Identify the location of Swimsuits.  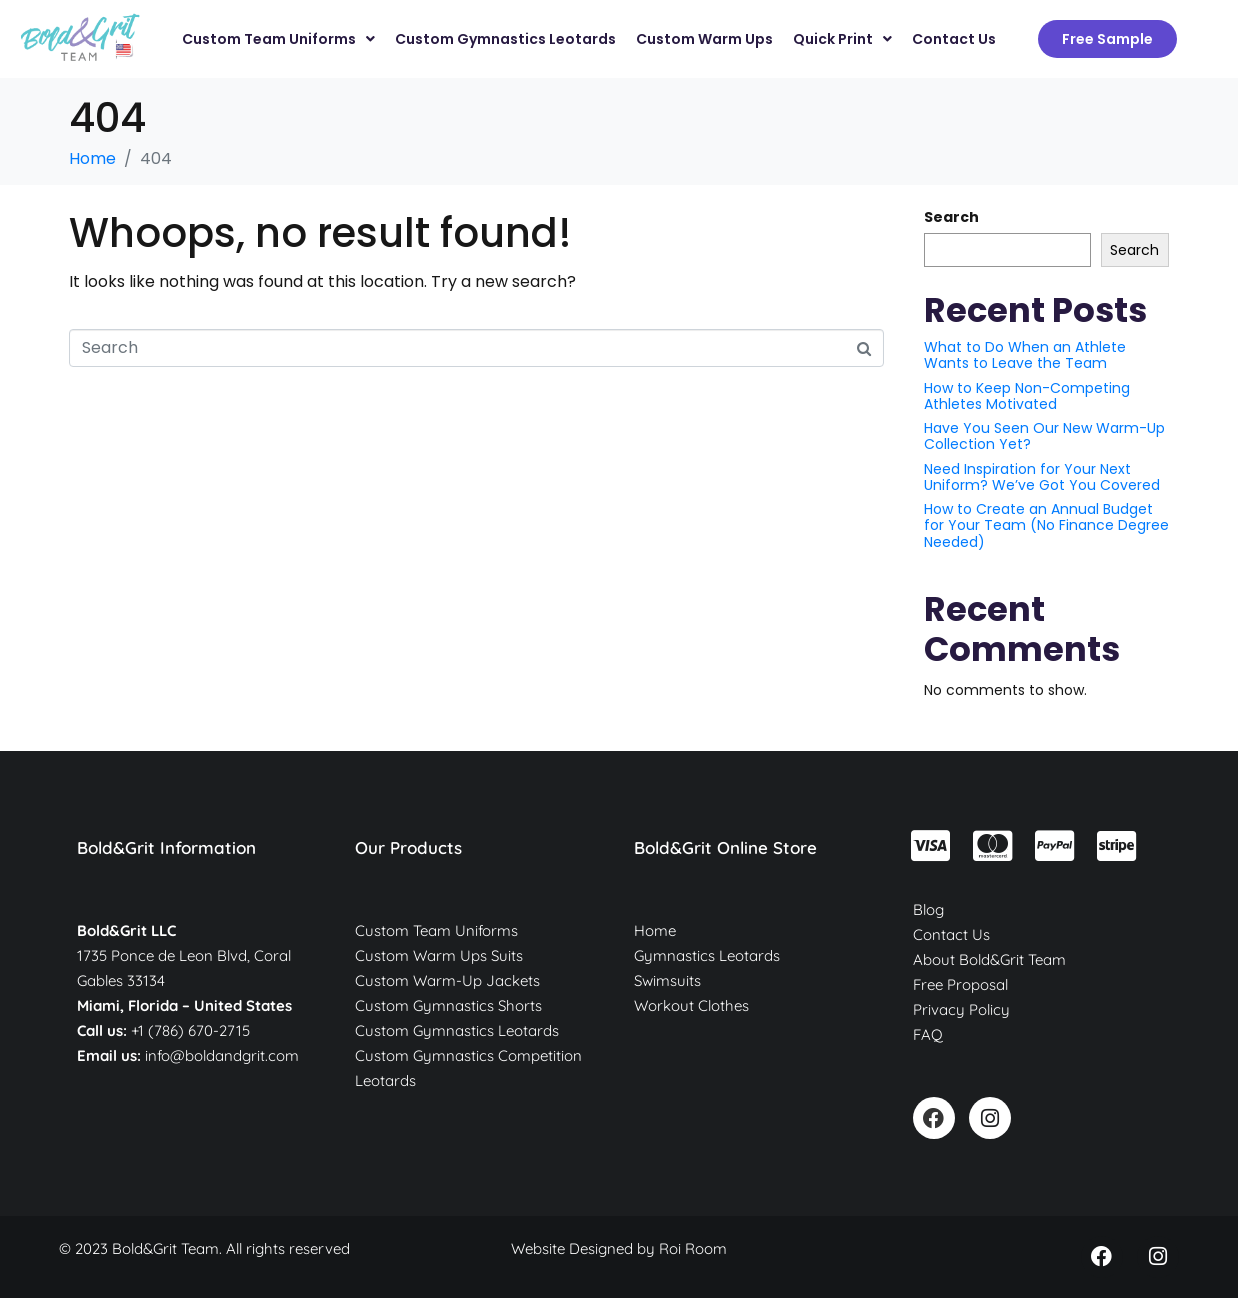
(667, 980).